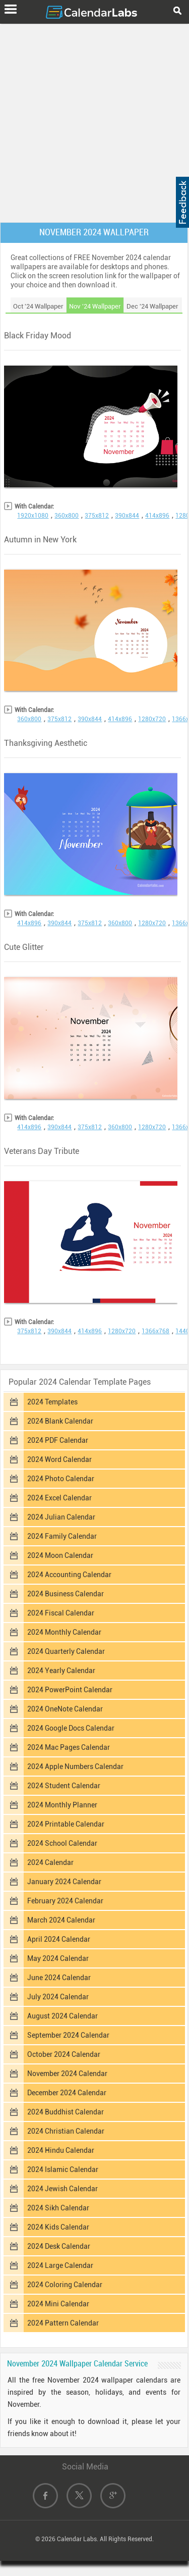 The image size is (189, 2576). Describe the element at coordinates (97, 515) in the screenshot. I see `375x812` at that location.